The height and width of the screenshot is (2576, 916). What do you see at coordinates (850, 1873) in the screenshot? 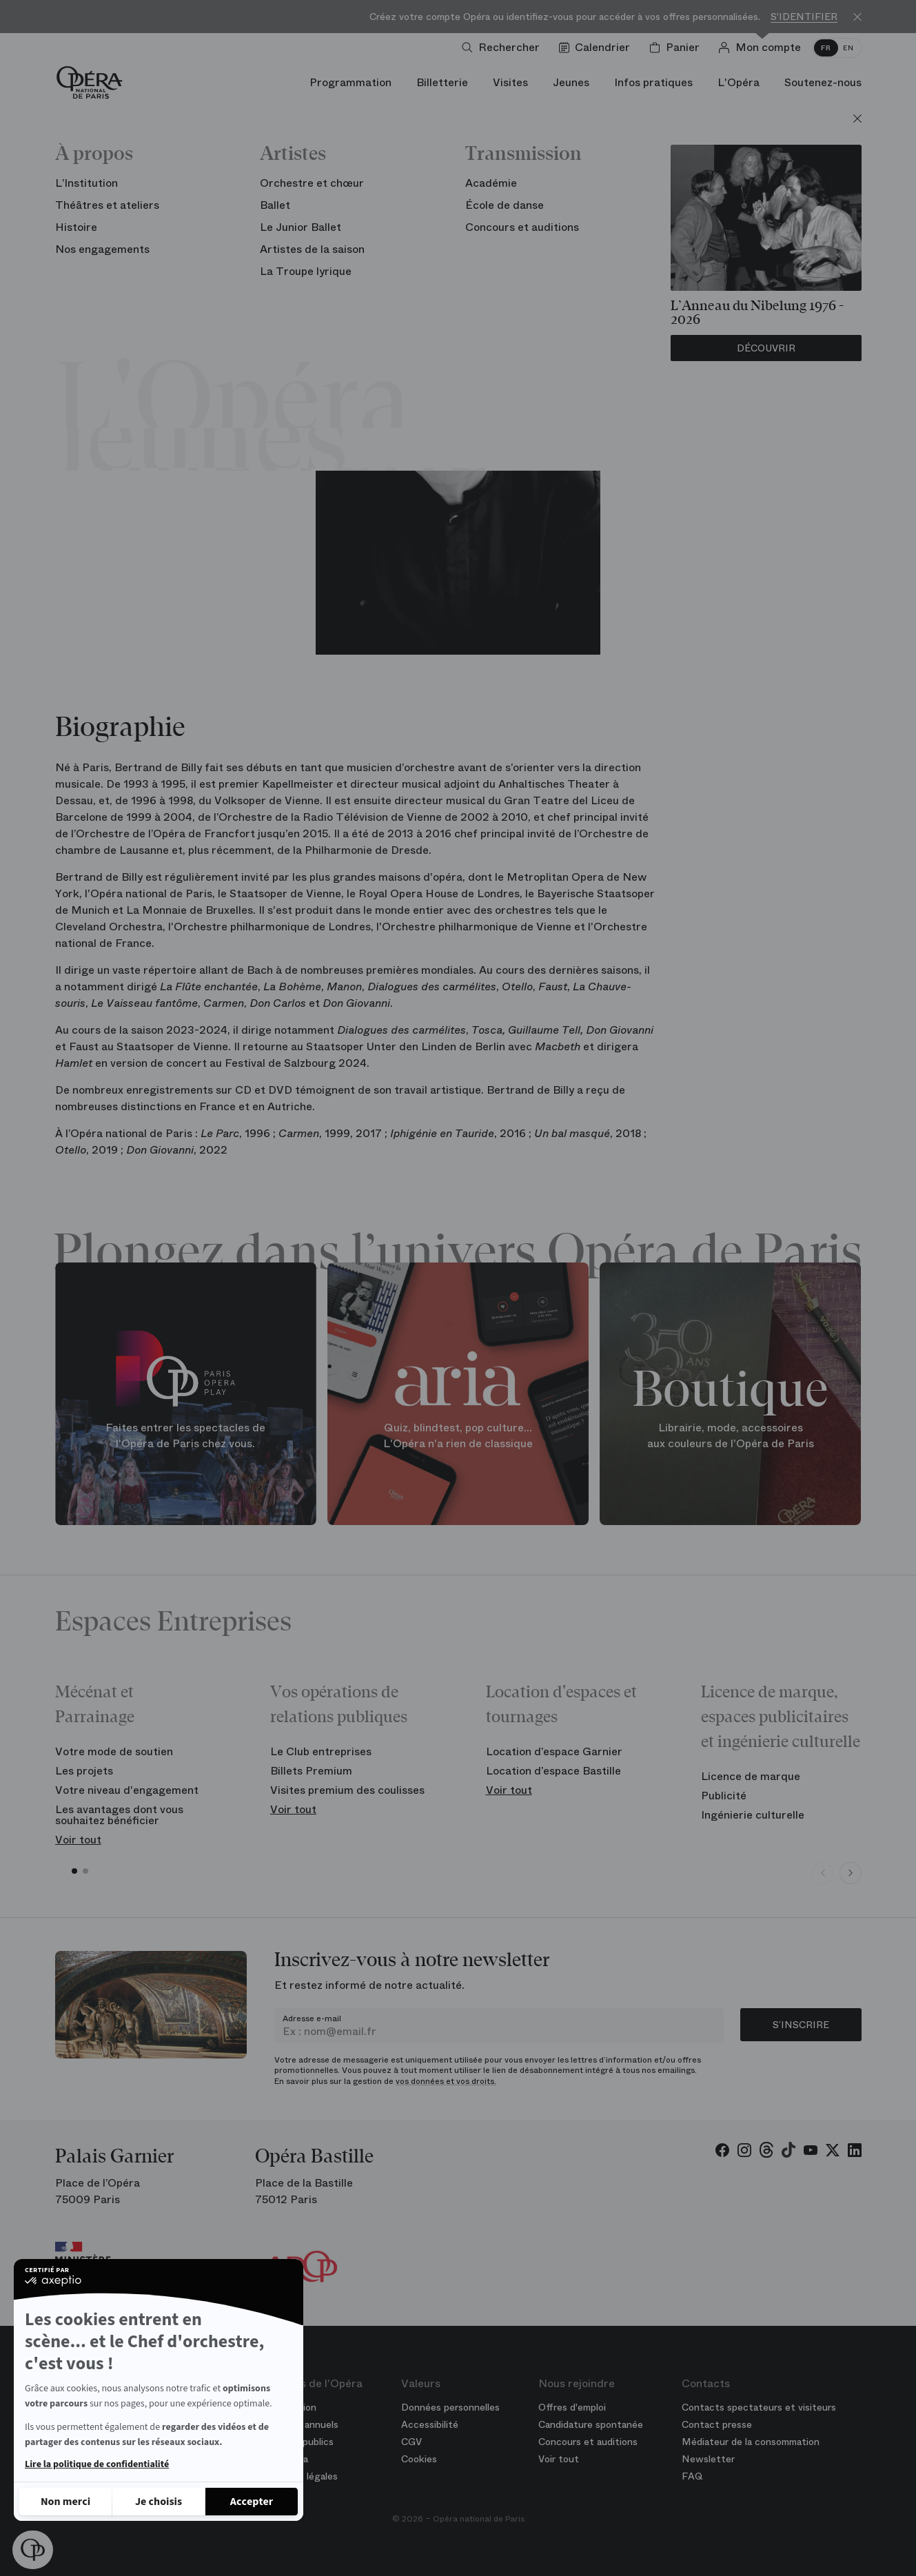
I see `[Next slide]` at bounding box center [850, 1873].